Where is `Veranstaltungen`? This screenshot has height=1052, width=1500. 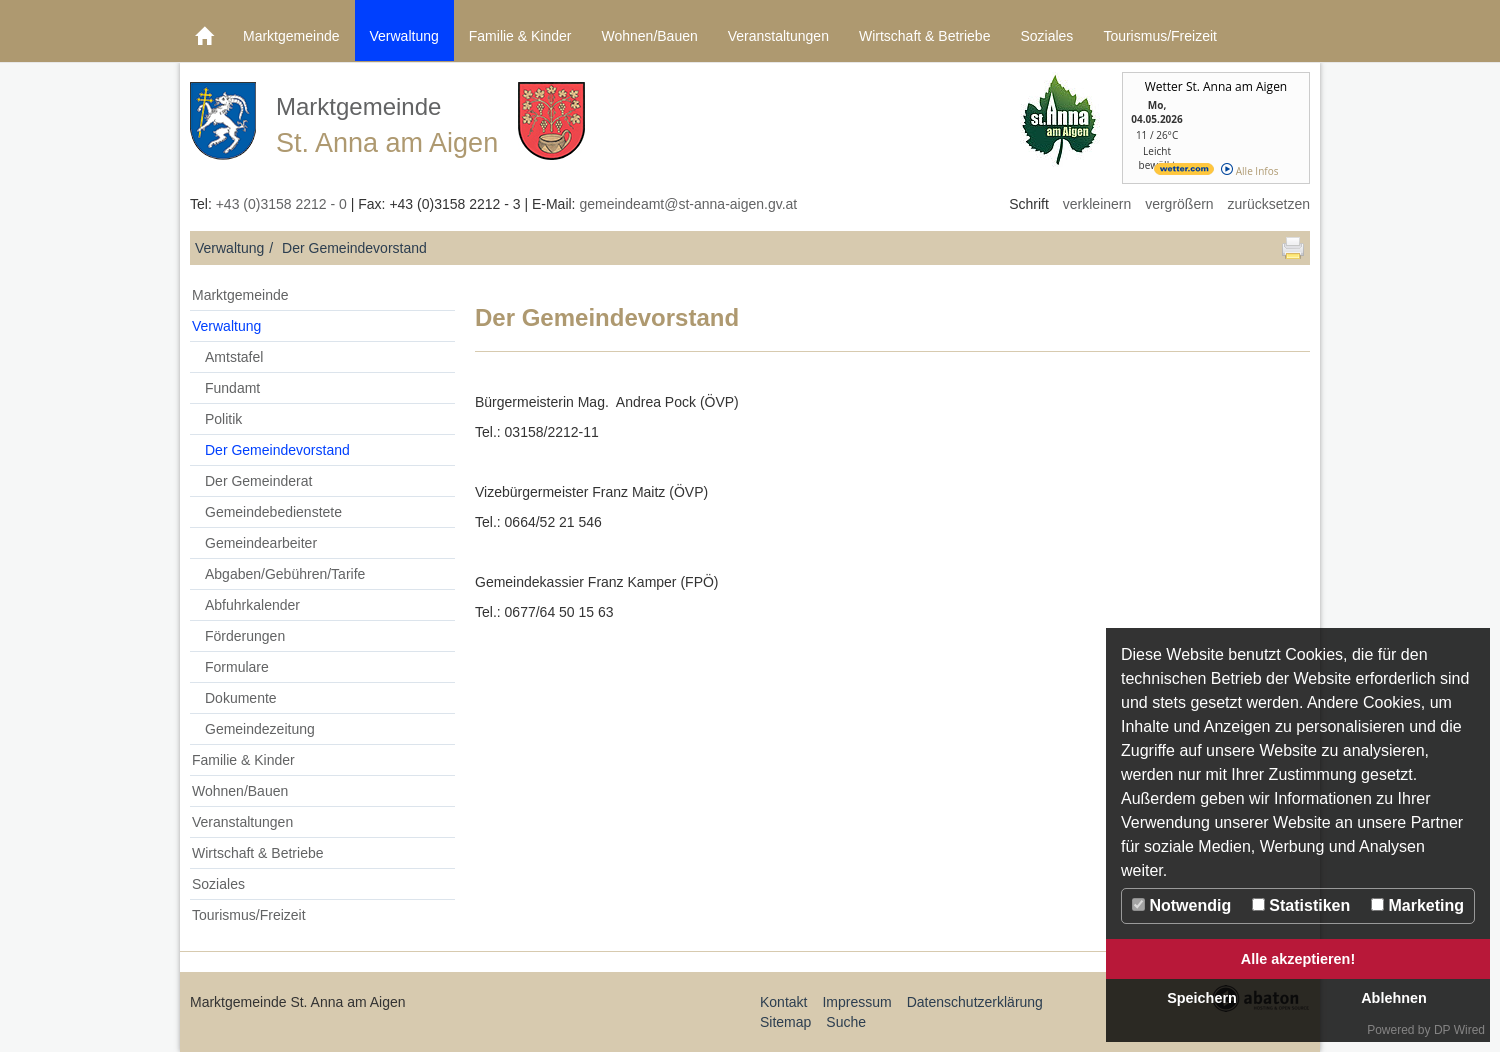 Veranstaltungen is located at coordinates (778, 36).